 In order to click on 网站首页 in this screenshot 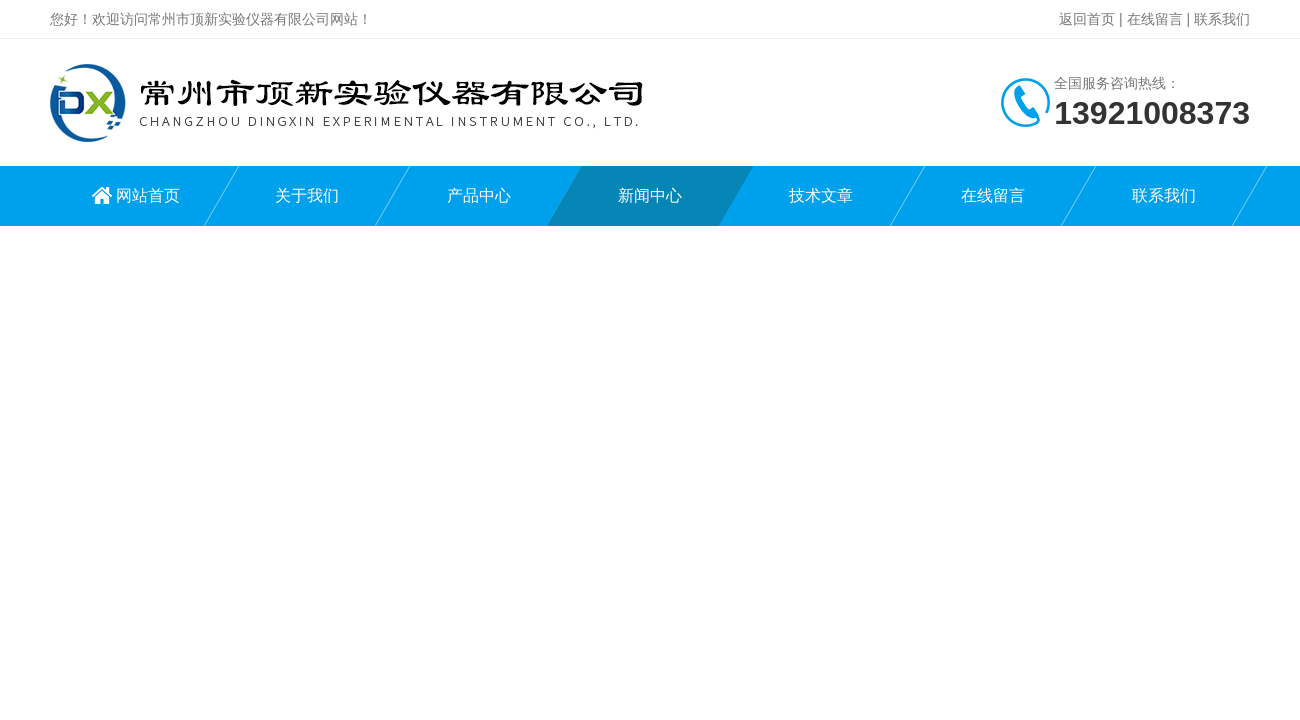, I will do `click(148, 195)`.